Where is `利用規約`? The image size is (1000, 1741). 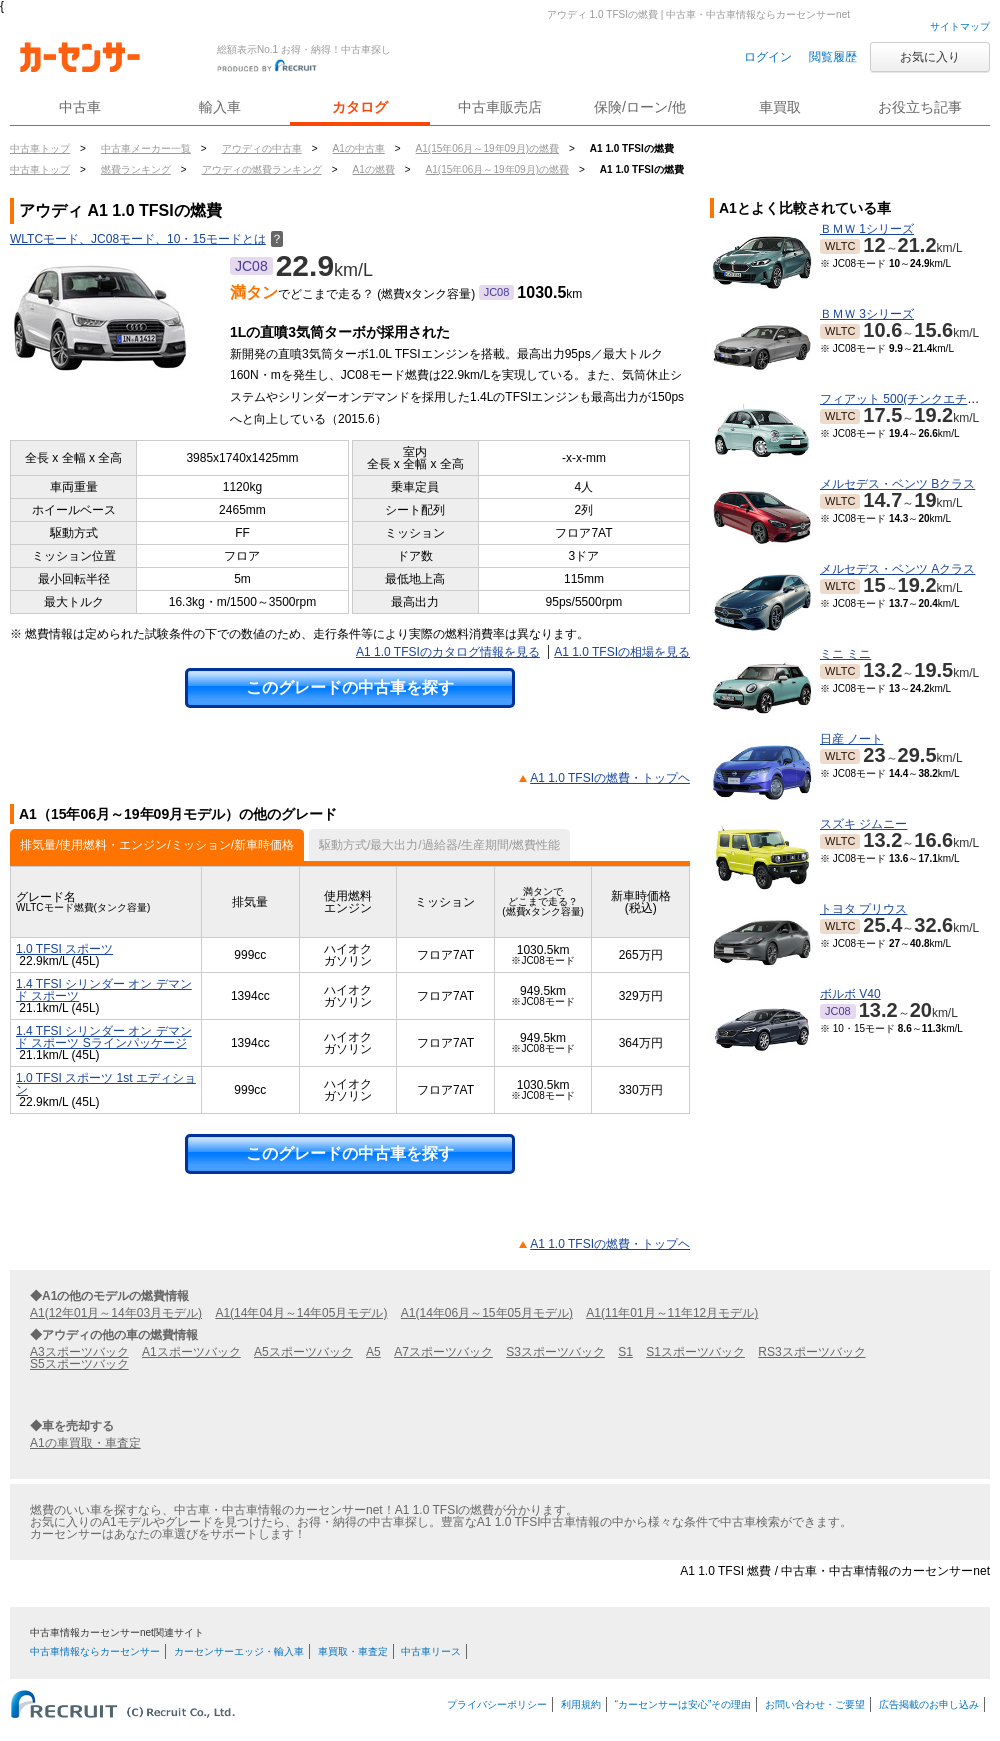 利用規約 is located at coordinates (581, 1704).